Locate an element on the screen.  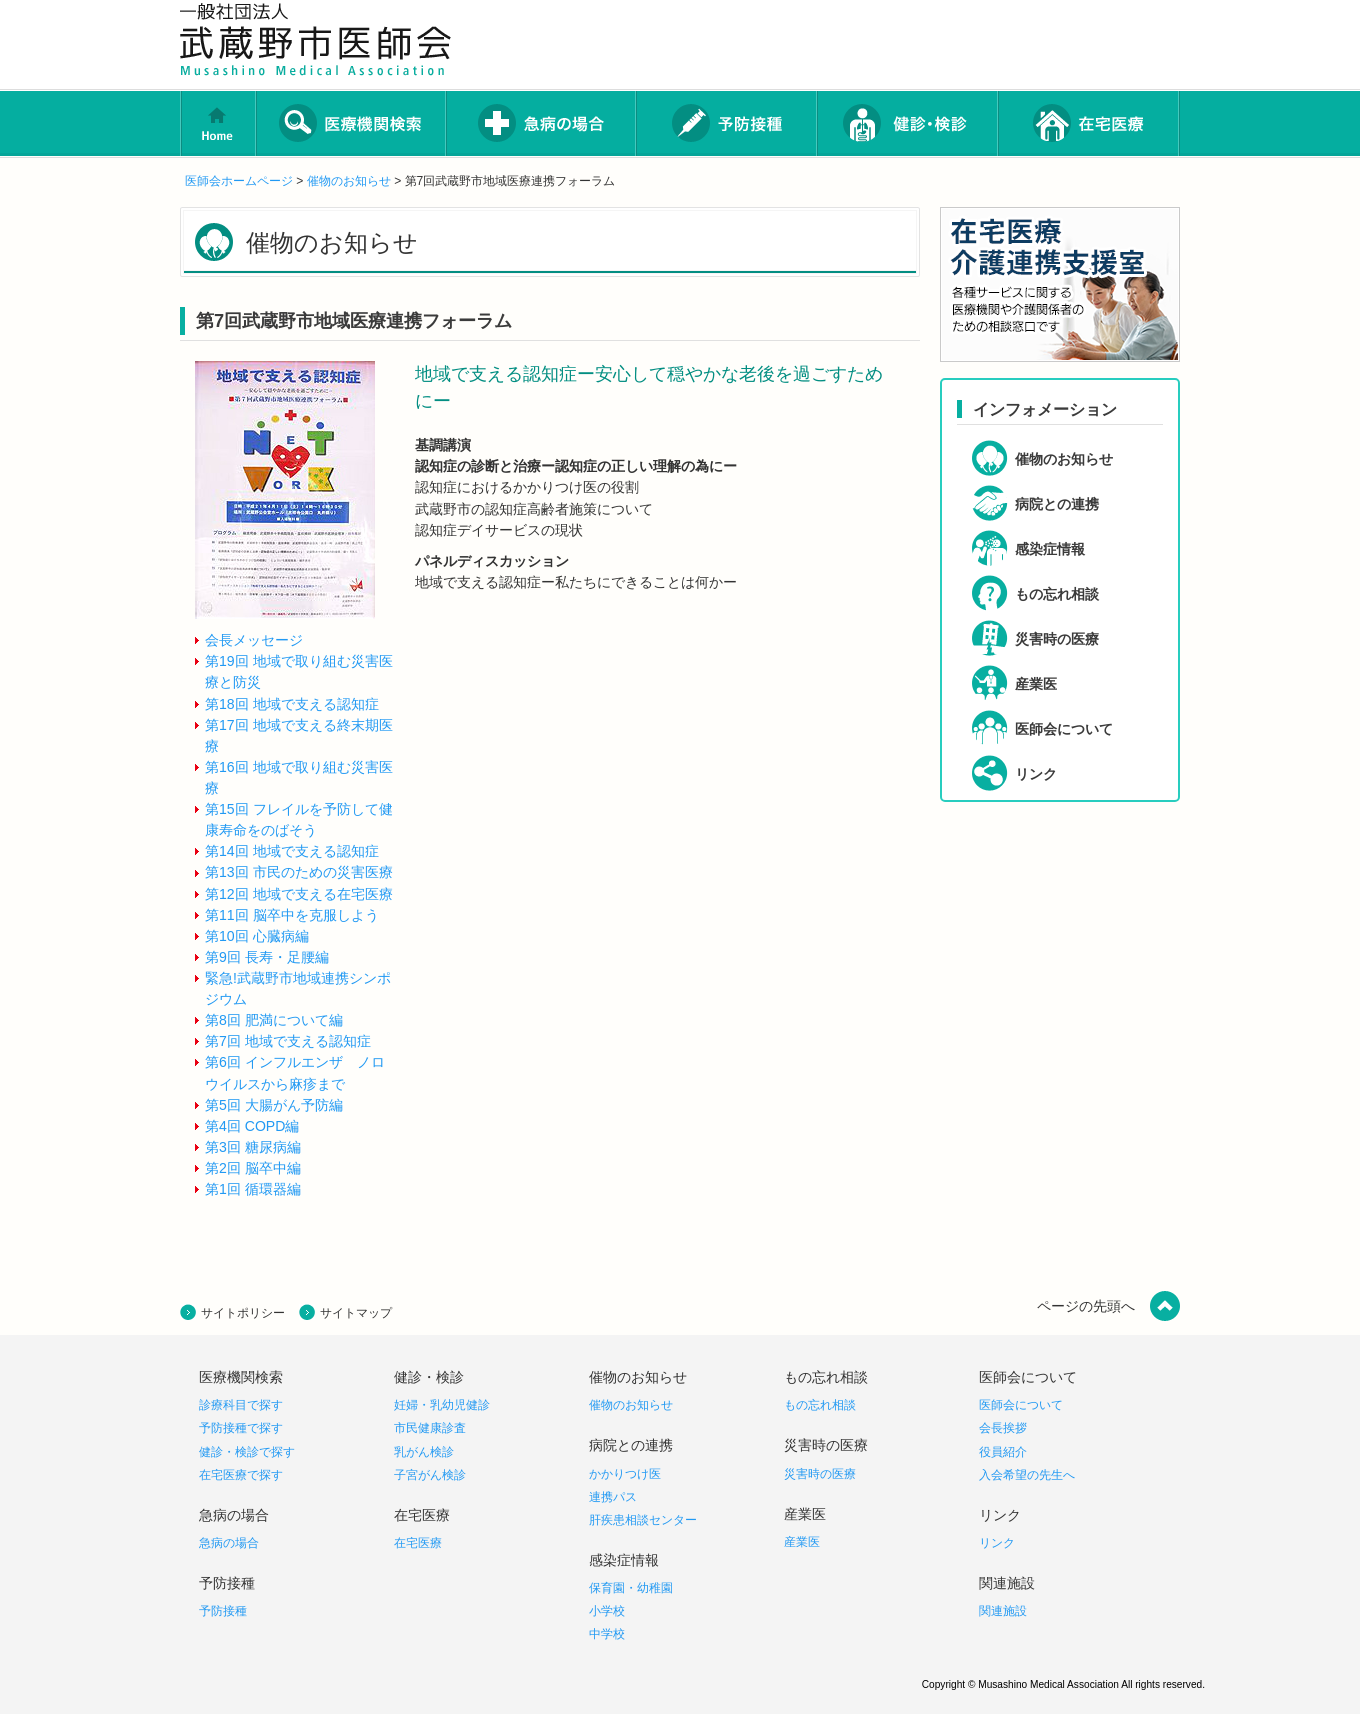
妊婦・乳幼児健診 is located at coordinates (442, 1405).